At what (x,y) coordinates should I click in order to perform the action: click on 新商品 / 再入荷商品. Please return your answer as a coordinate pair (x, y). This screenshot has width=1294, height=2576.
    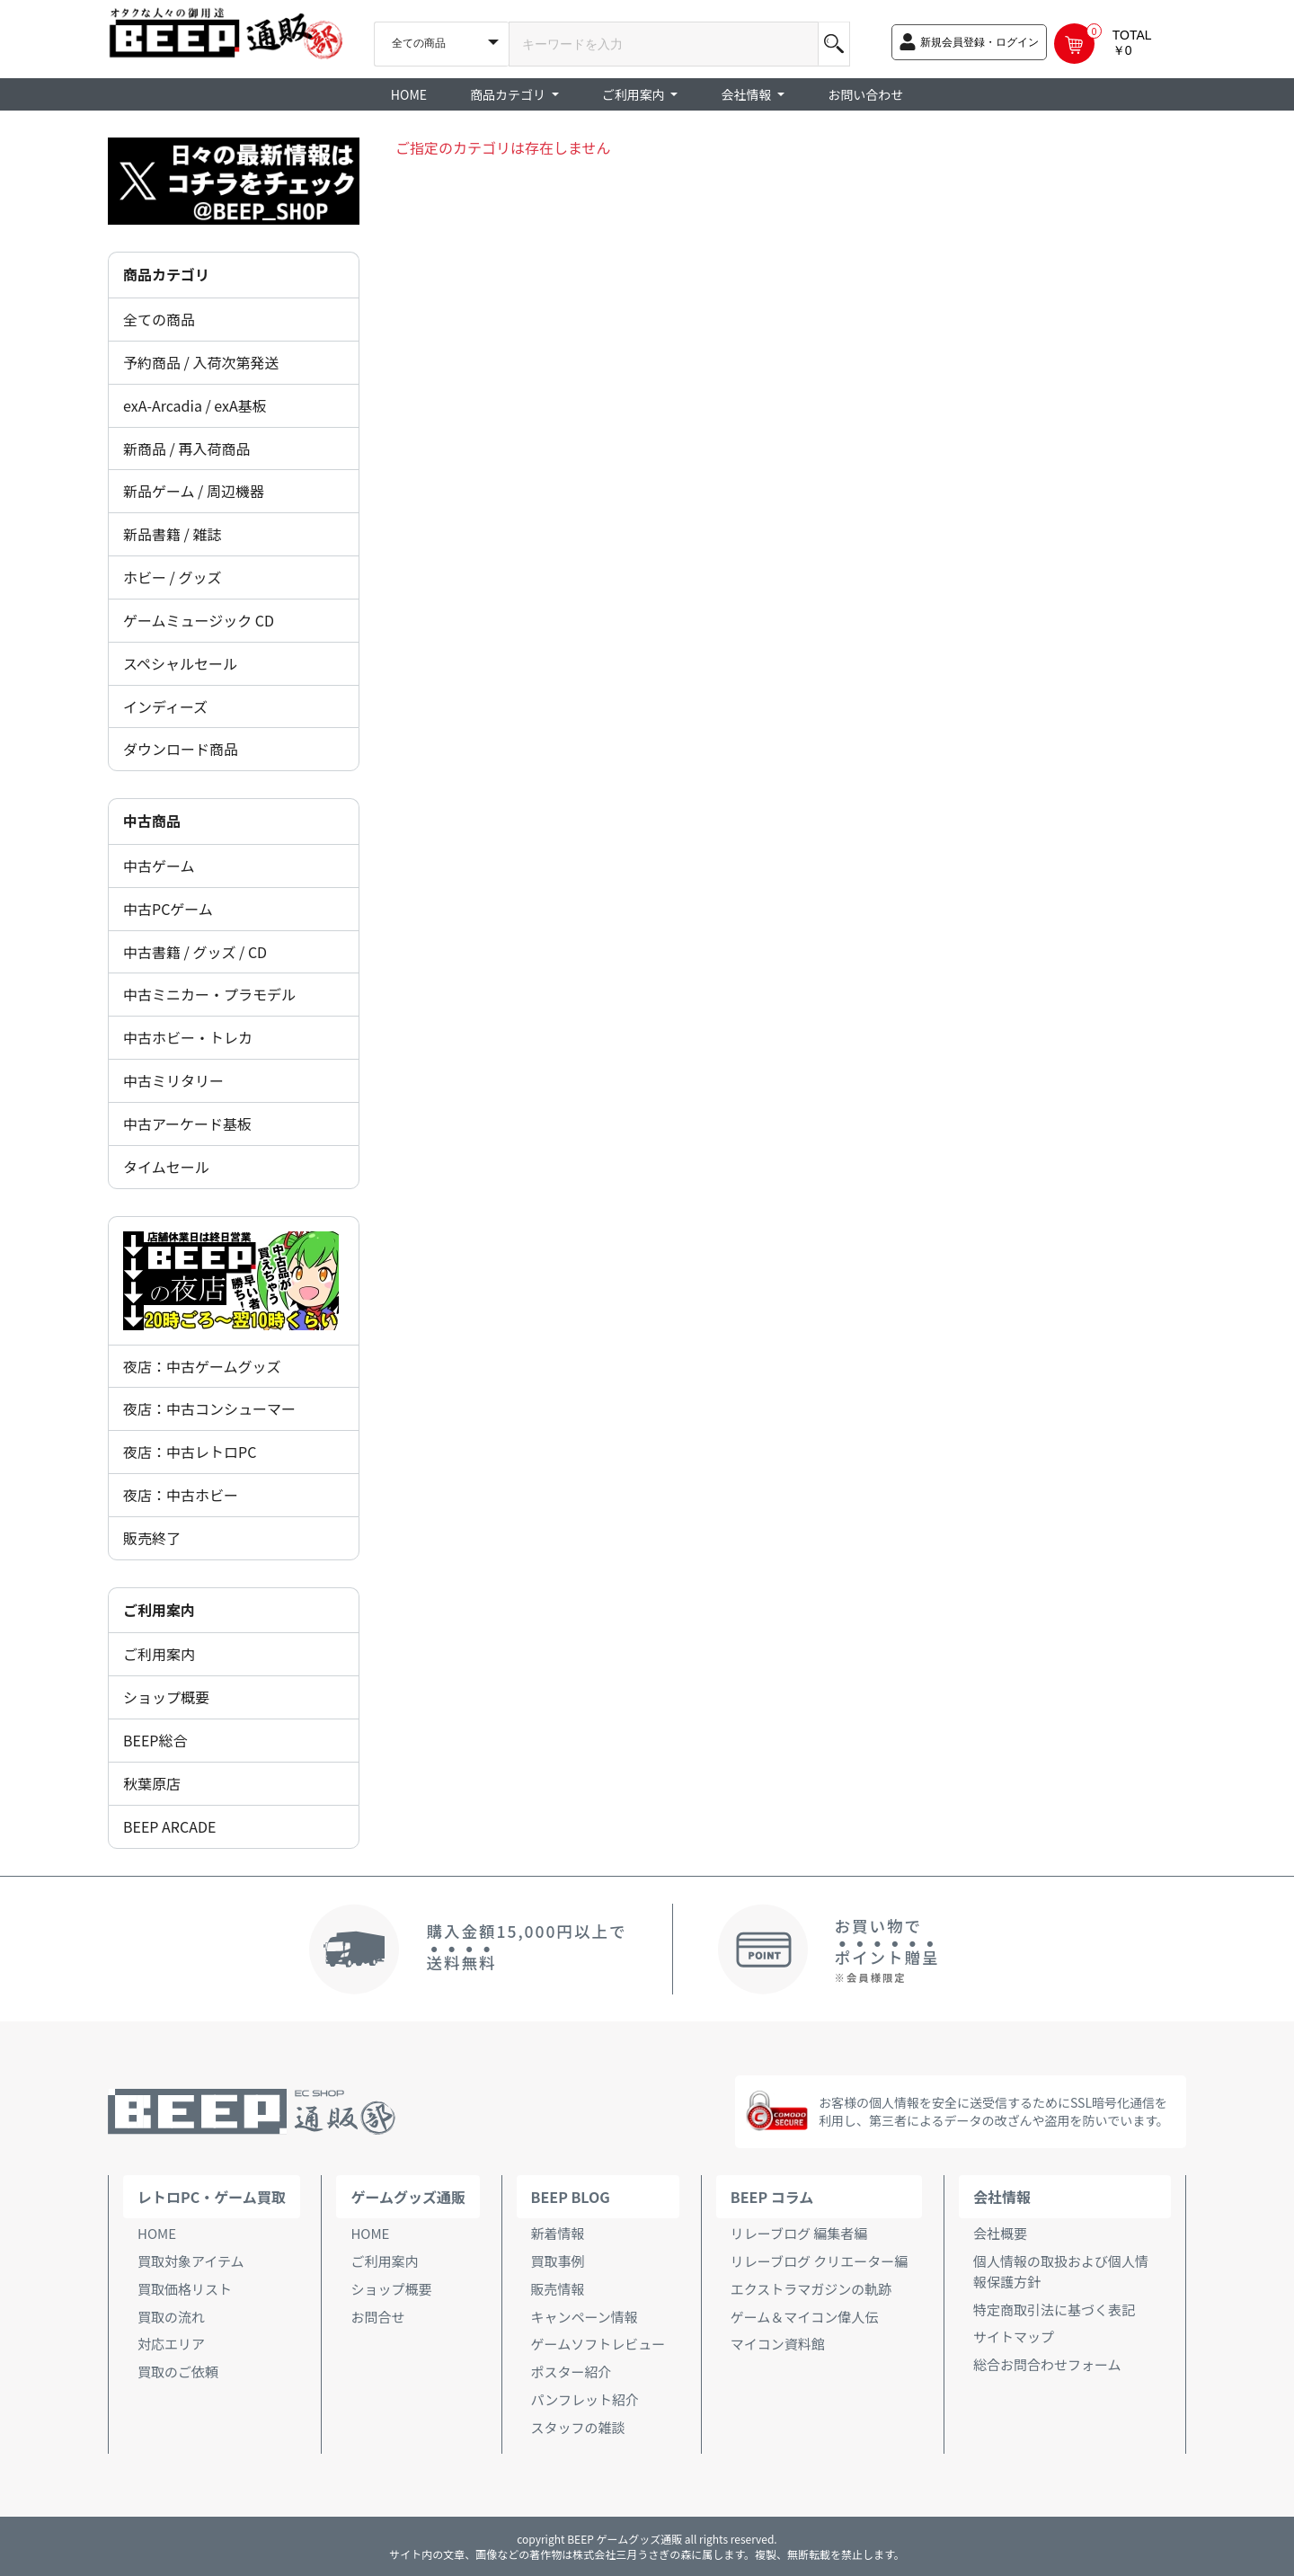
    Looking at the image, I should click on (186, 448).